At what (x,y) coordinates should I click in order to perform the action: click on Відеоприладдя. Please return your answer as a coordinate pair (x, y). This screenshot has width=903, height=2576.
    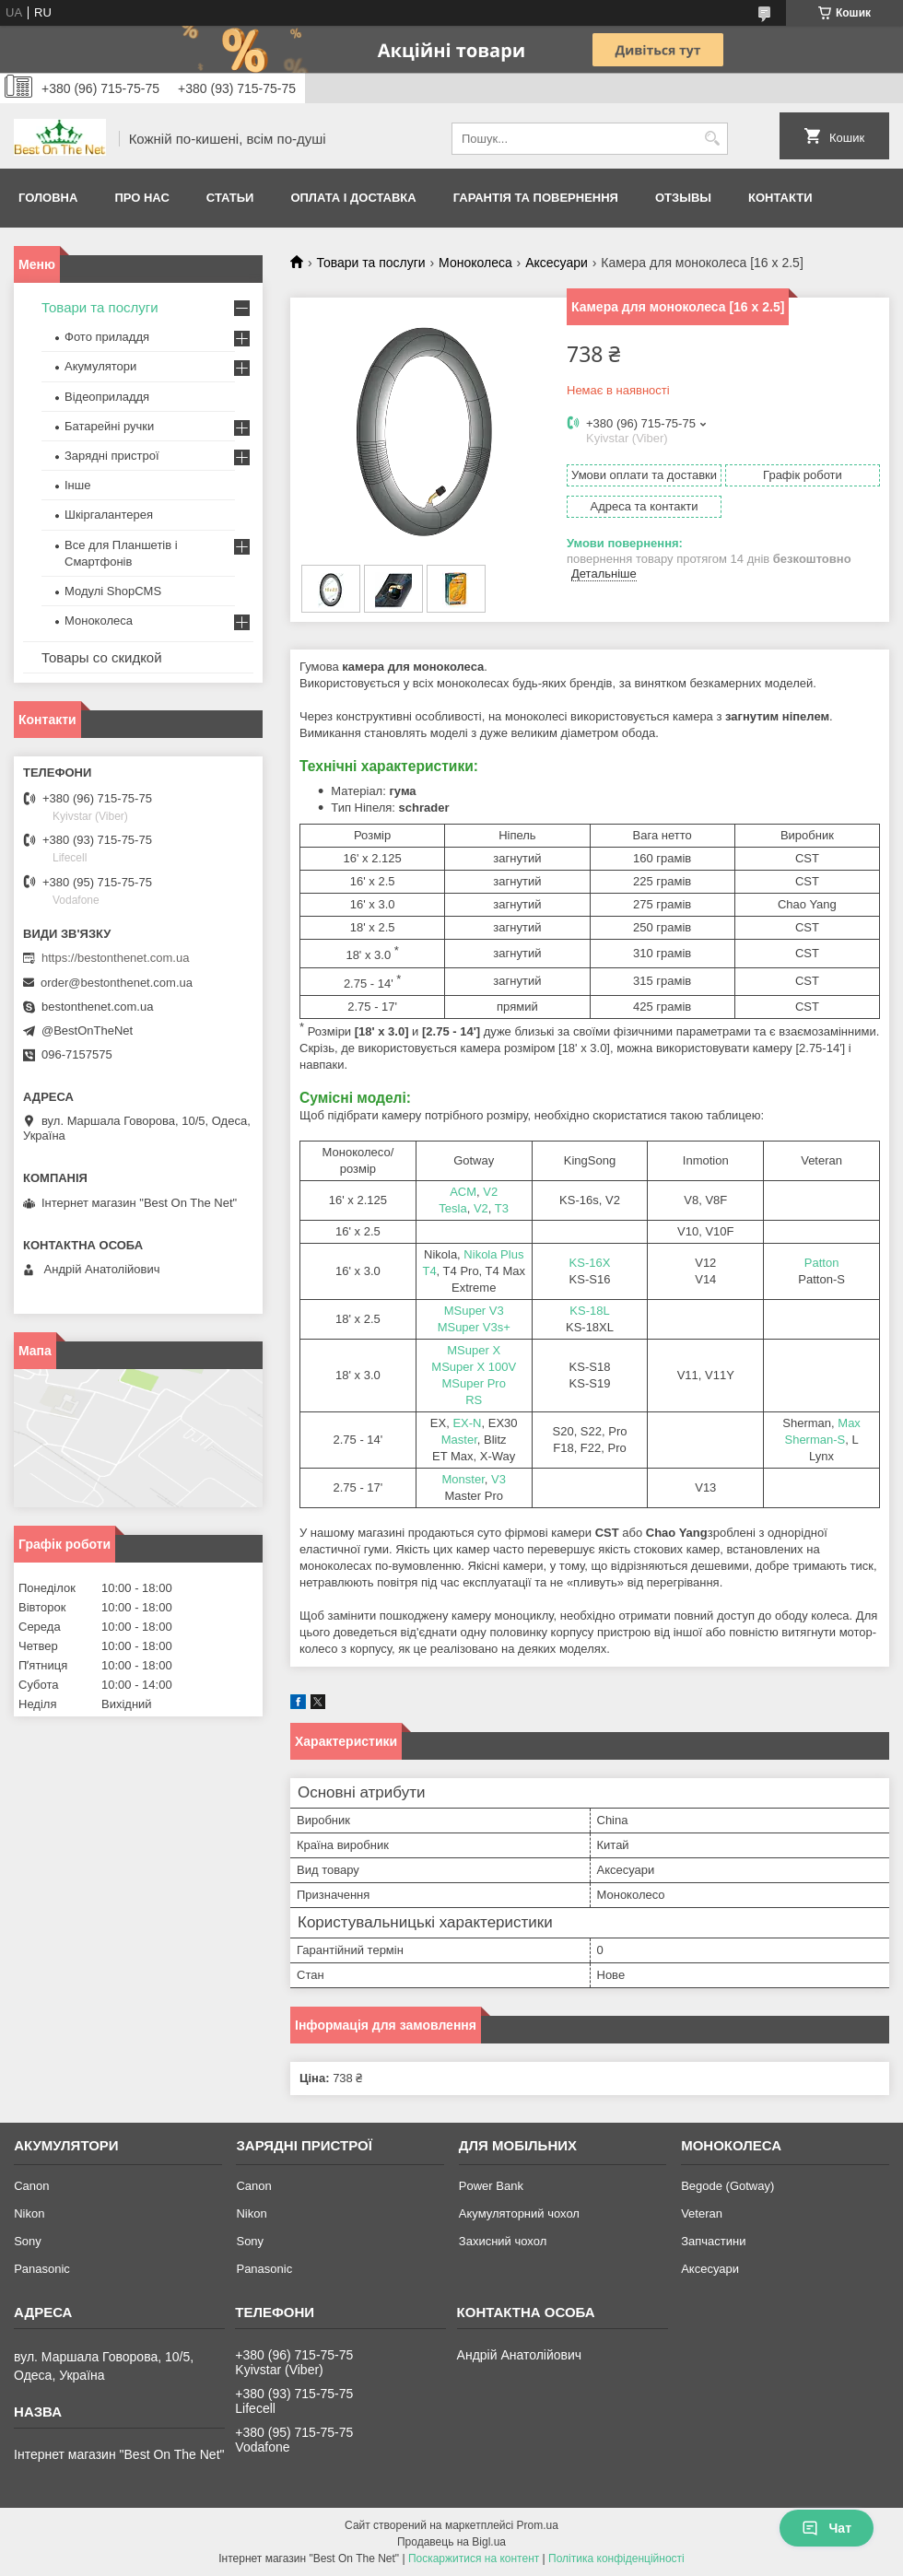
    Looking at the image, I should click on (106, 397).